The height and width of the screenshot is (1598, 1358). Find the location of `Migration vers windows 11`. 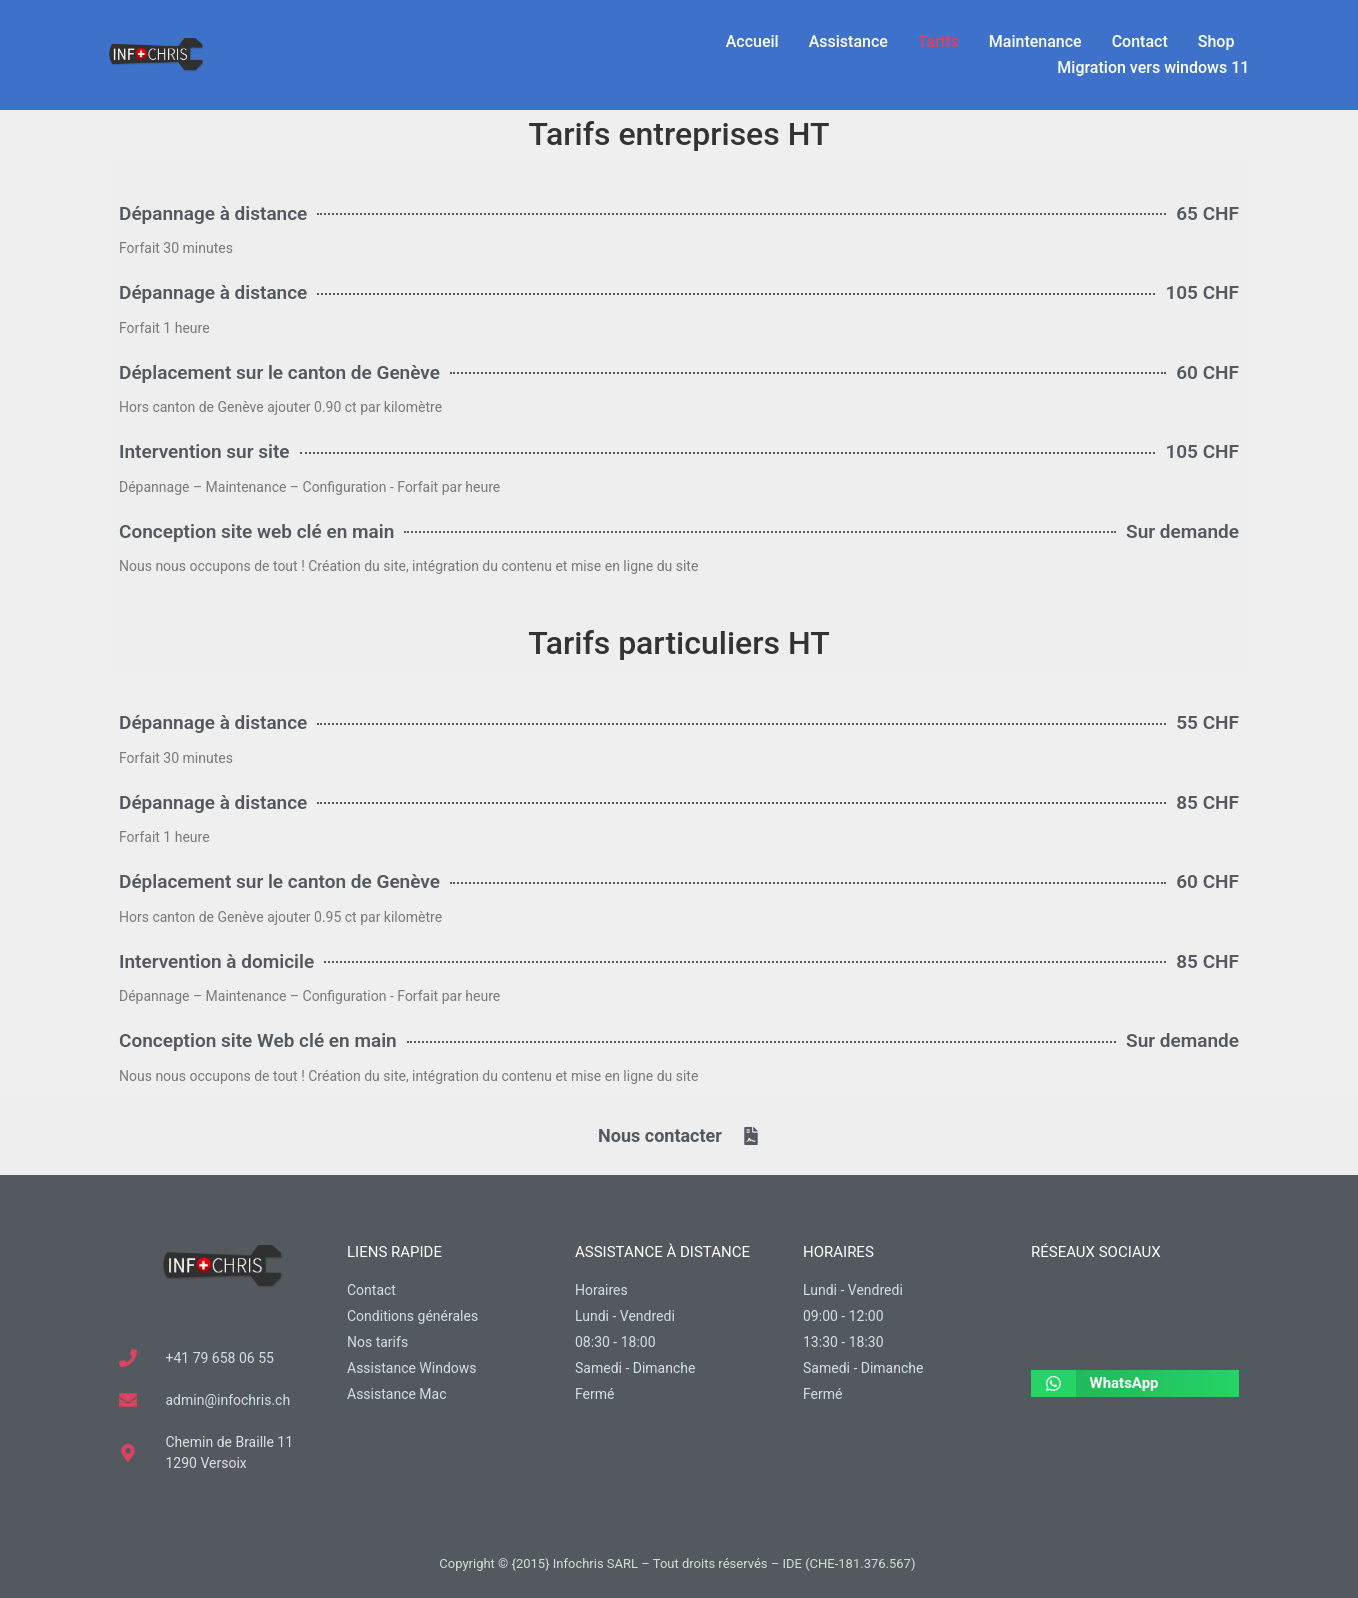

Migration vers windows 11 is located at coordinates (1153, 67).